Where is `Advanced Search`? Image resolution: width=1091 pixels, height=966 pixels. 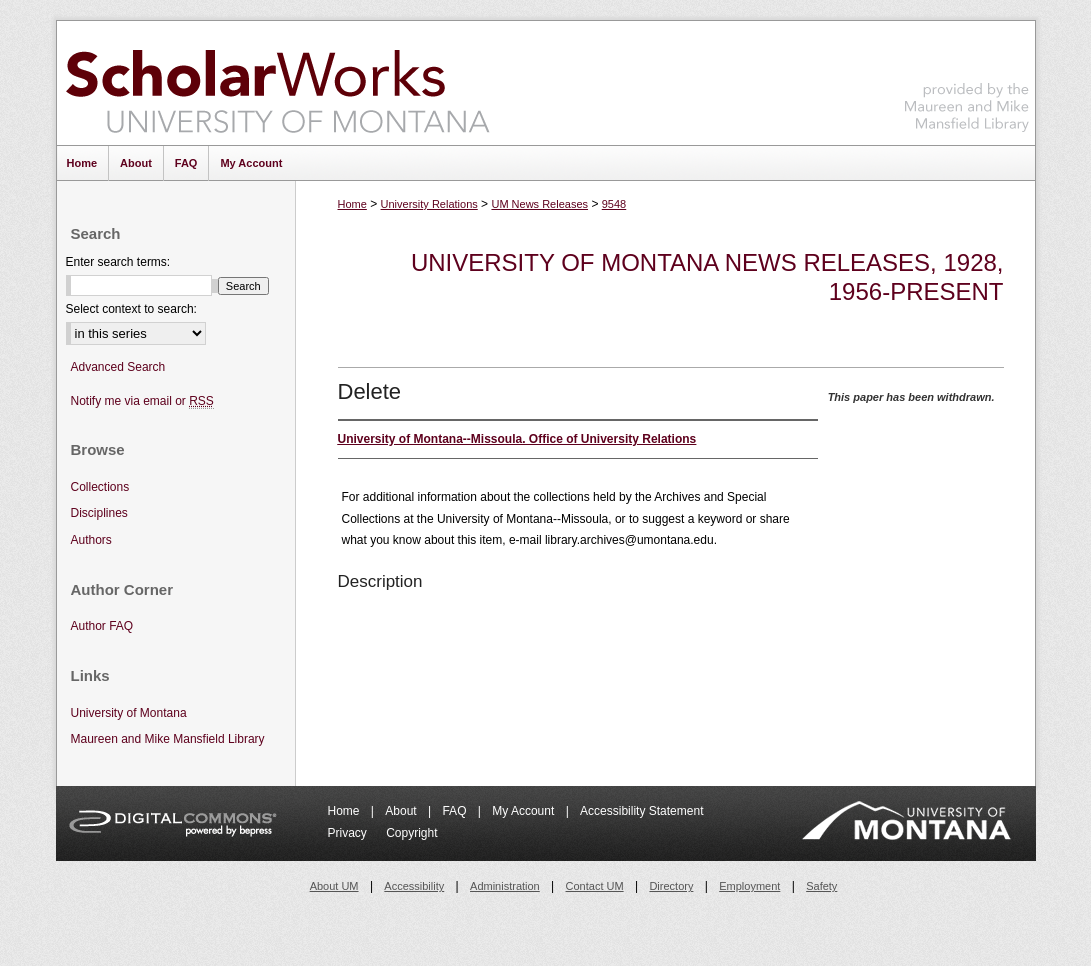 Advanced Search is located at coordinates (118, 367).